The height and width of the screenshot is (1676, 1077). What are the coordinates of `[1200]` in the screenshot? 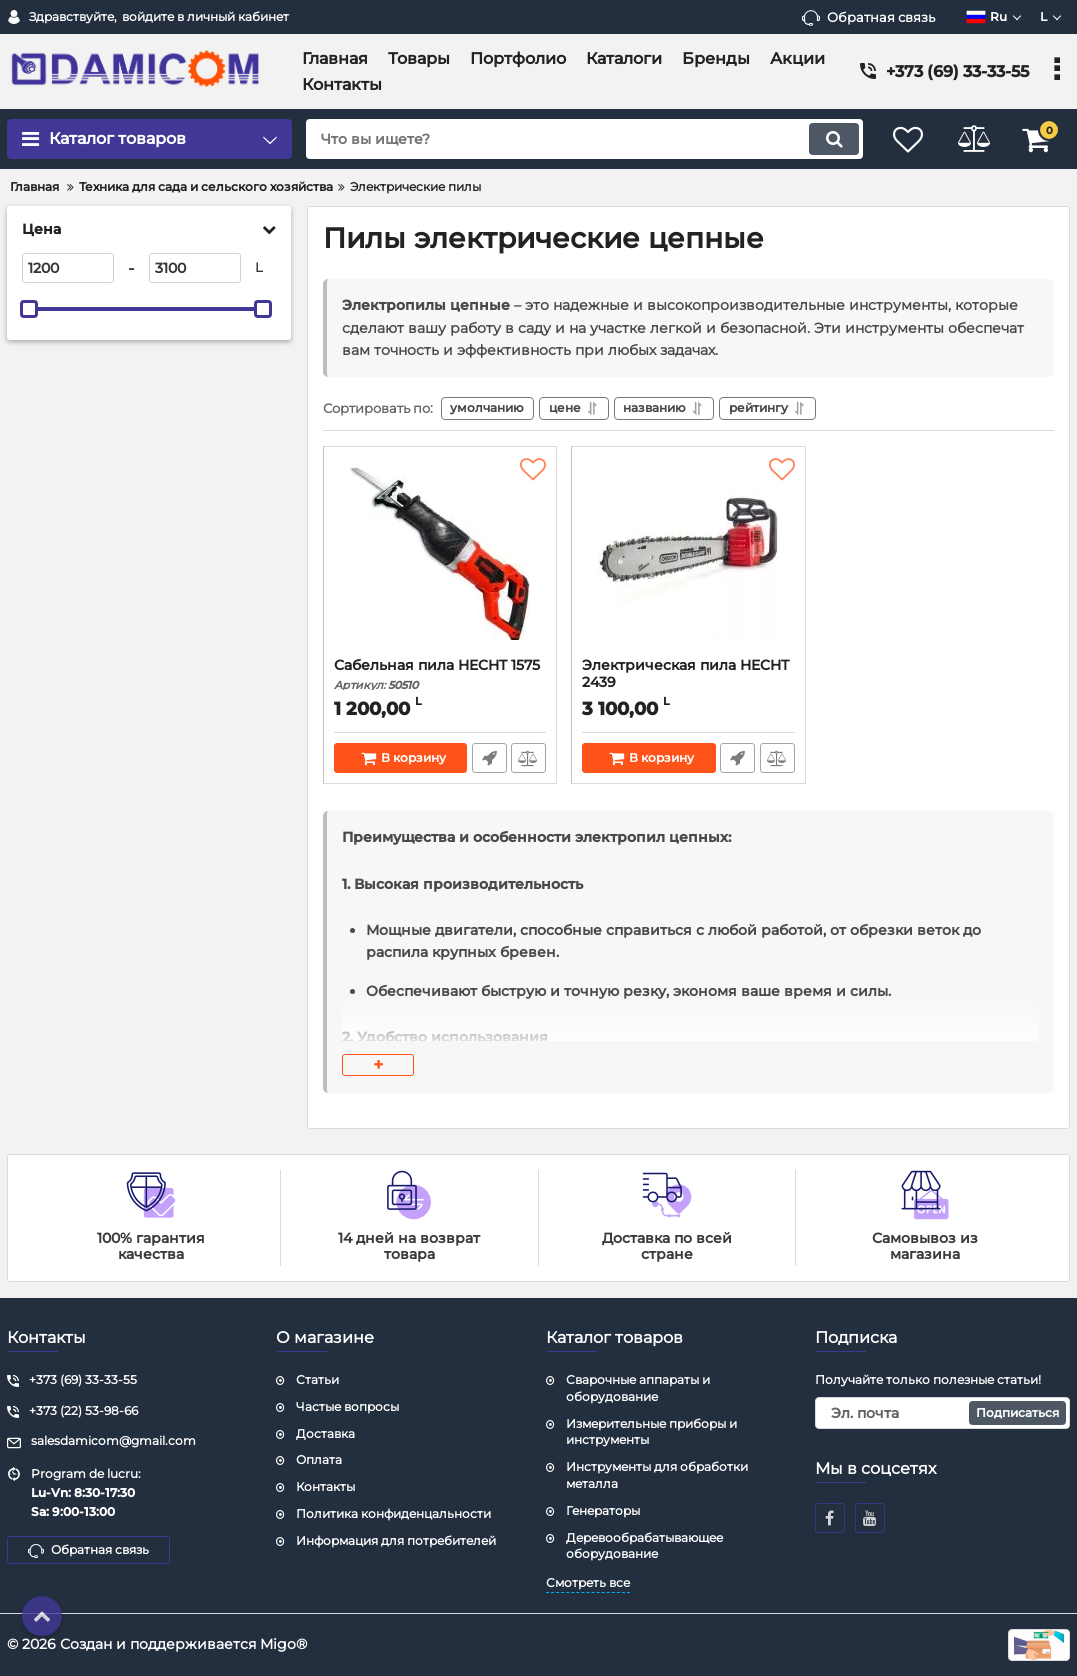 It's located at (68, 268).